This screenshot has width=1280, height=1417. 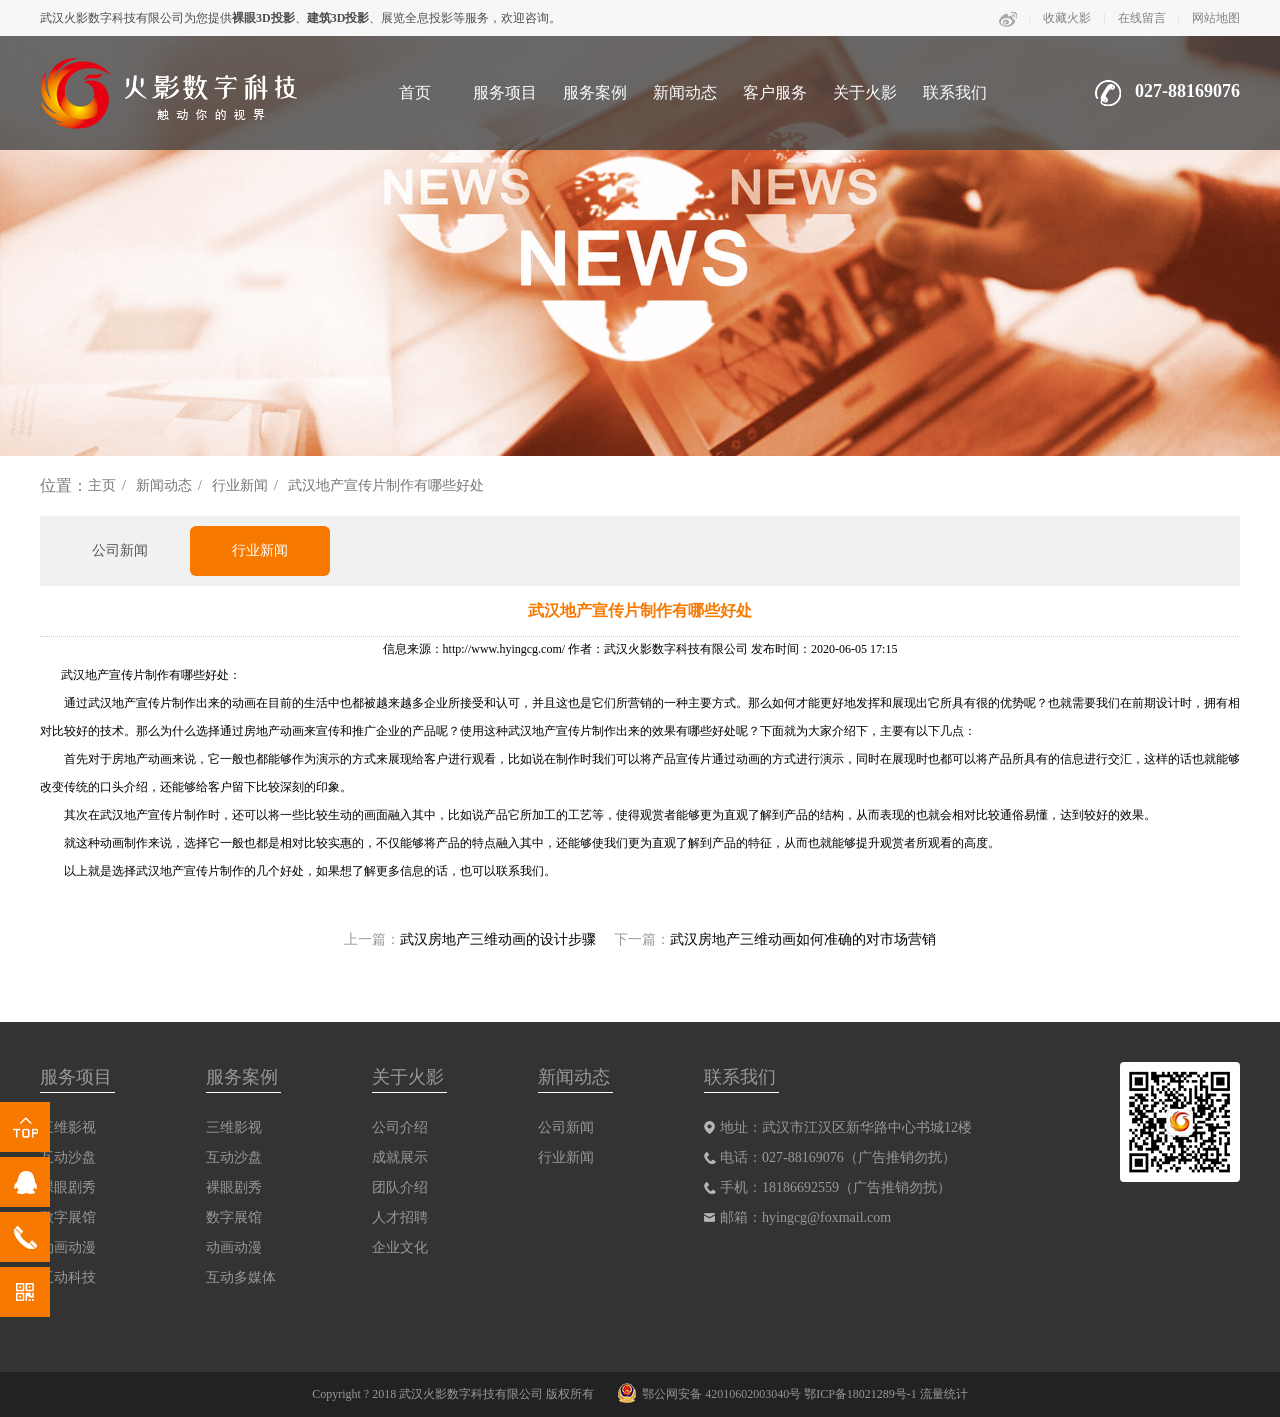 What do you see at coordinates (241, 1277) in the screenshot?
I see `互动多媒体` at bounding box center [241, 1277].